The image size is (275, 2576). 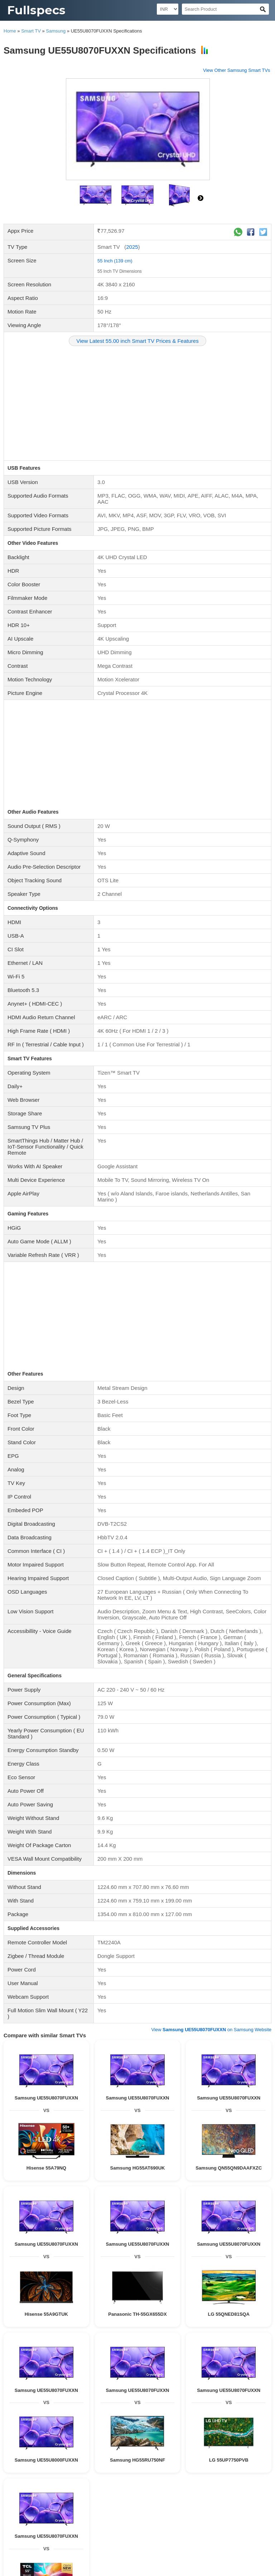 What do you see at coordinates (54, 2477) in the screenshot?
I see `32 Inch TV Dimensions` at bounding box center [54, 2477].